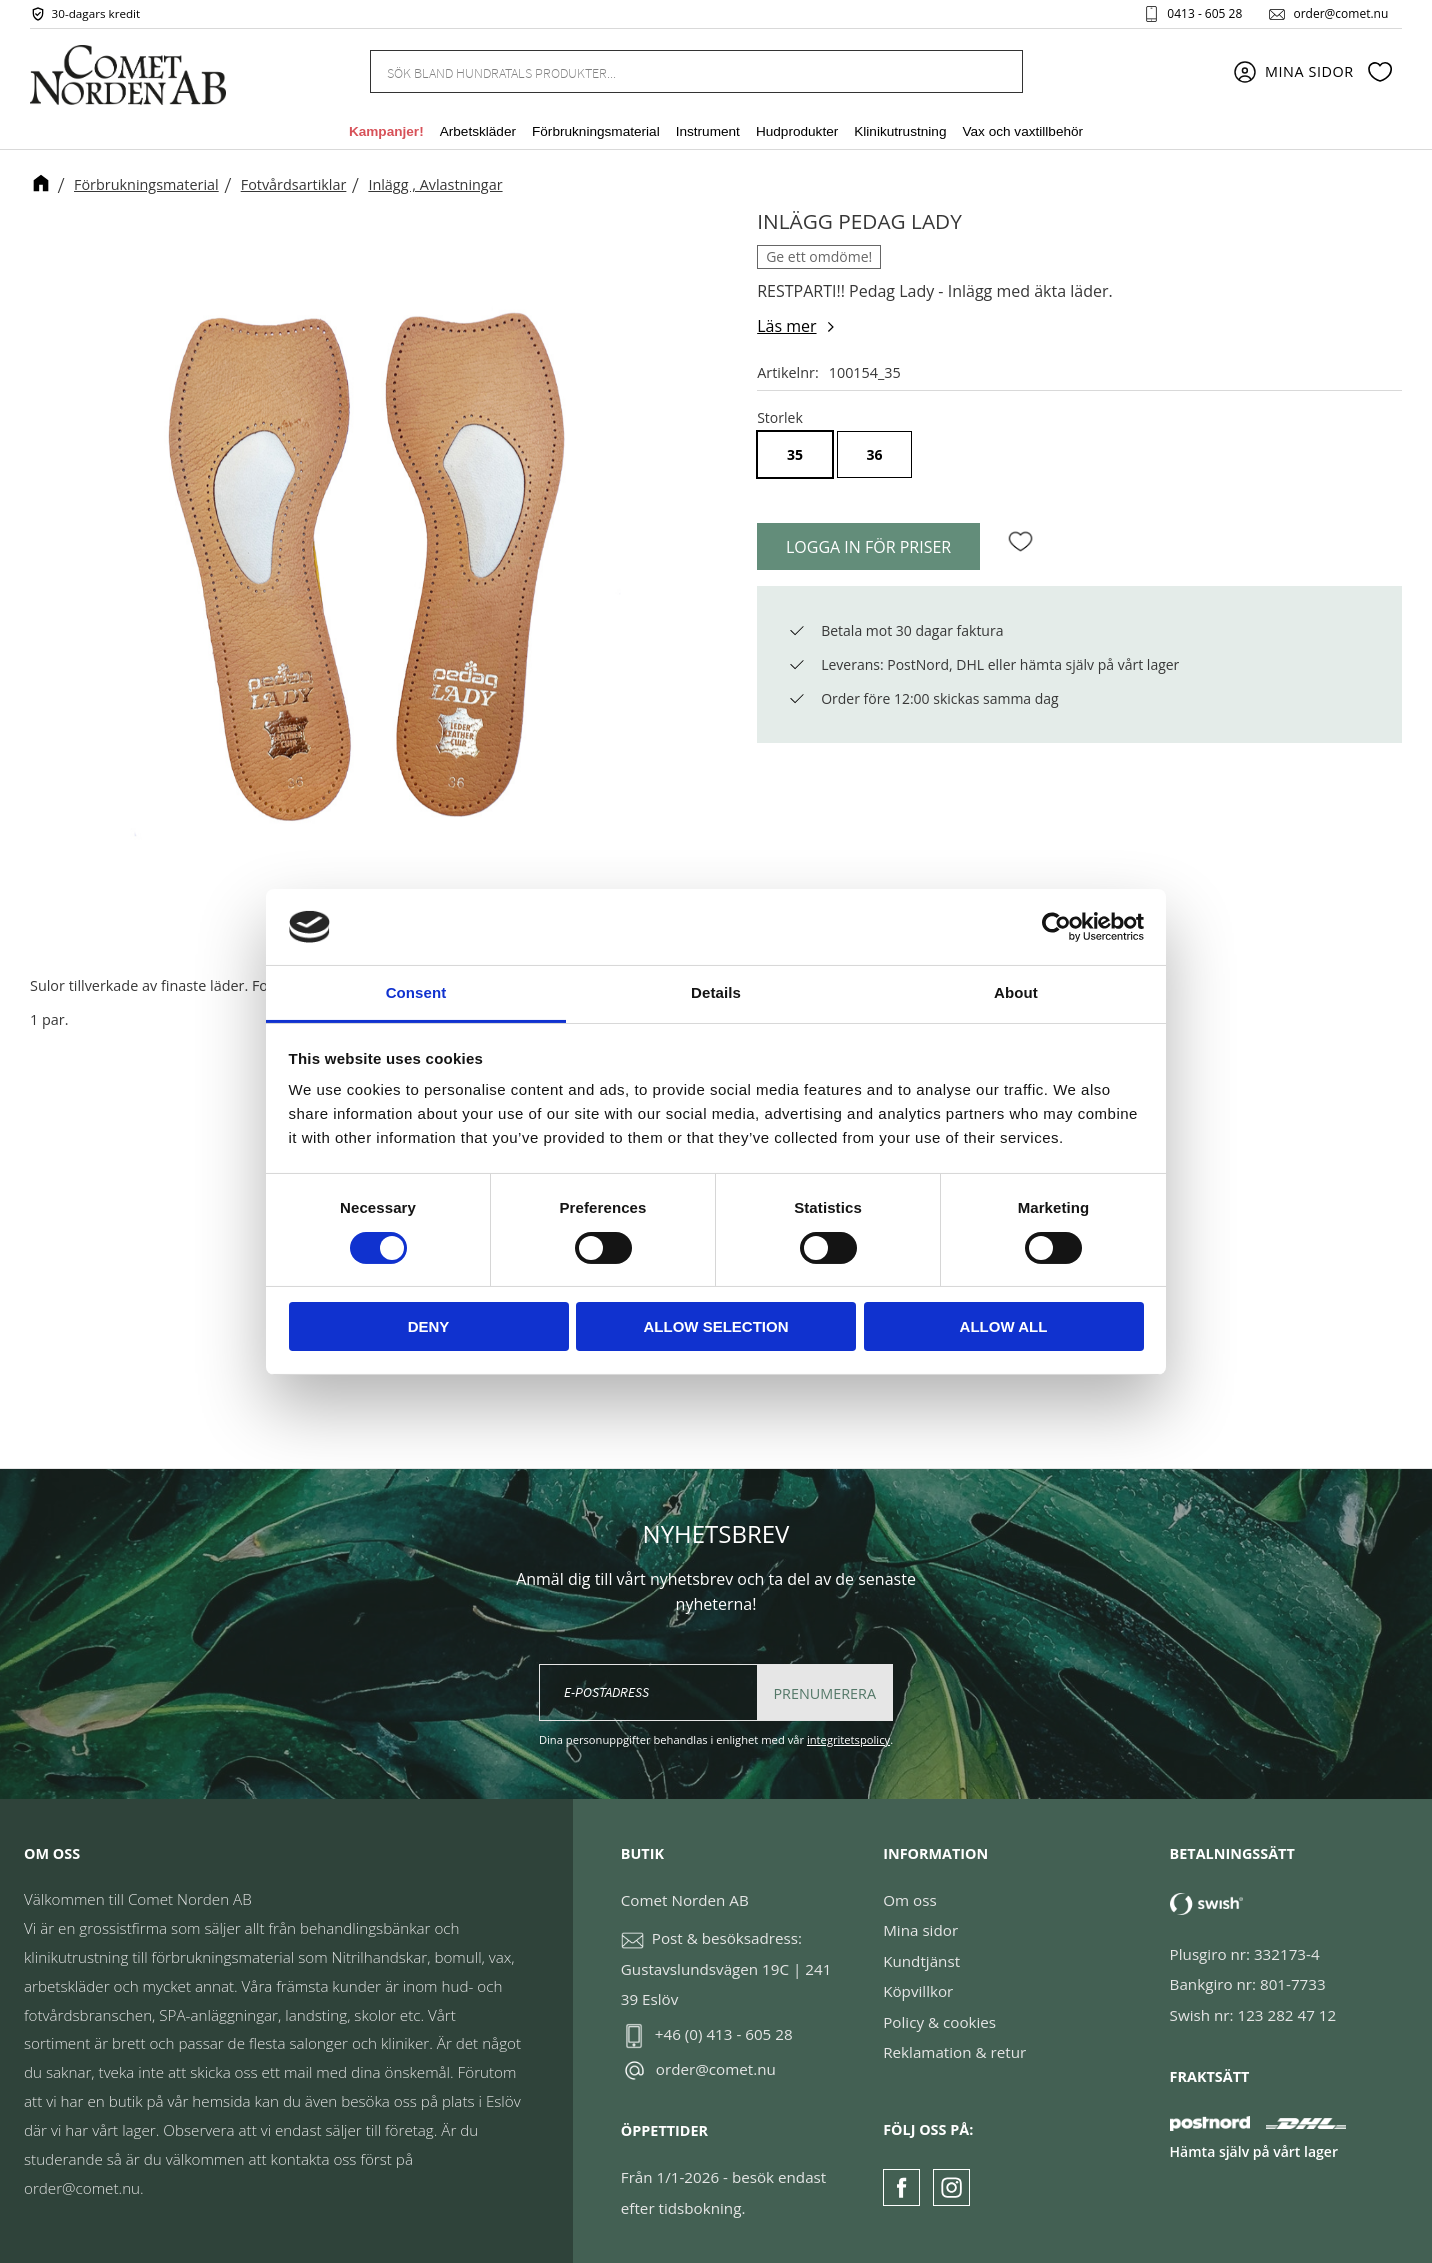 The height and width of the screenshot is (2263, 1432). I want to click on Läs mer, so click(786, 326).